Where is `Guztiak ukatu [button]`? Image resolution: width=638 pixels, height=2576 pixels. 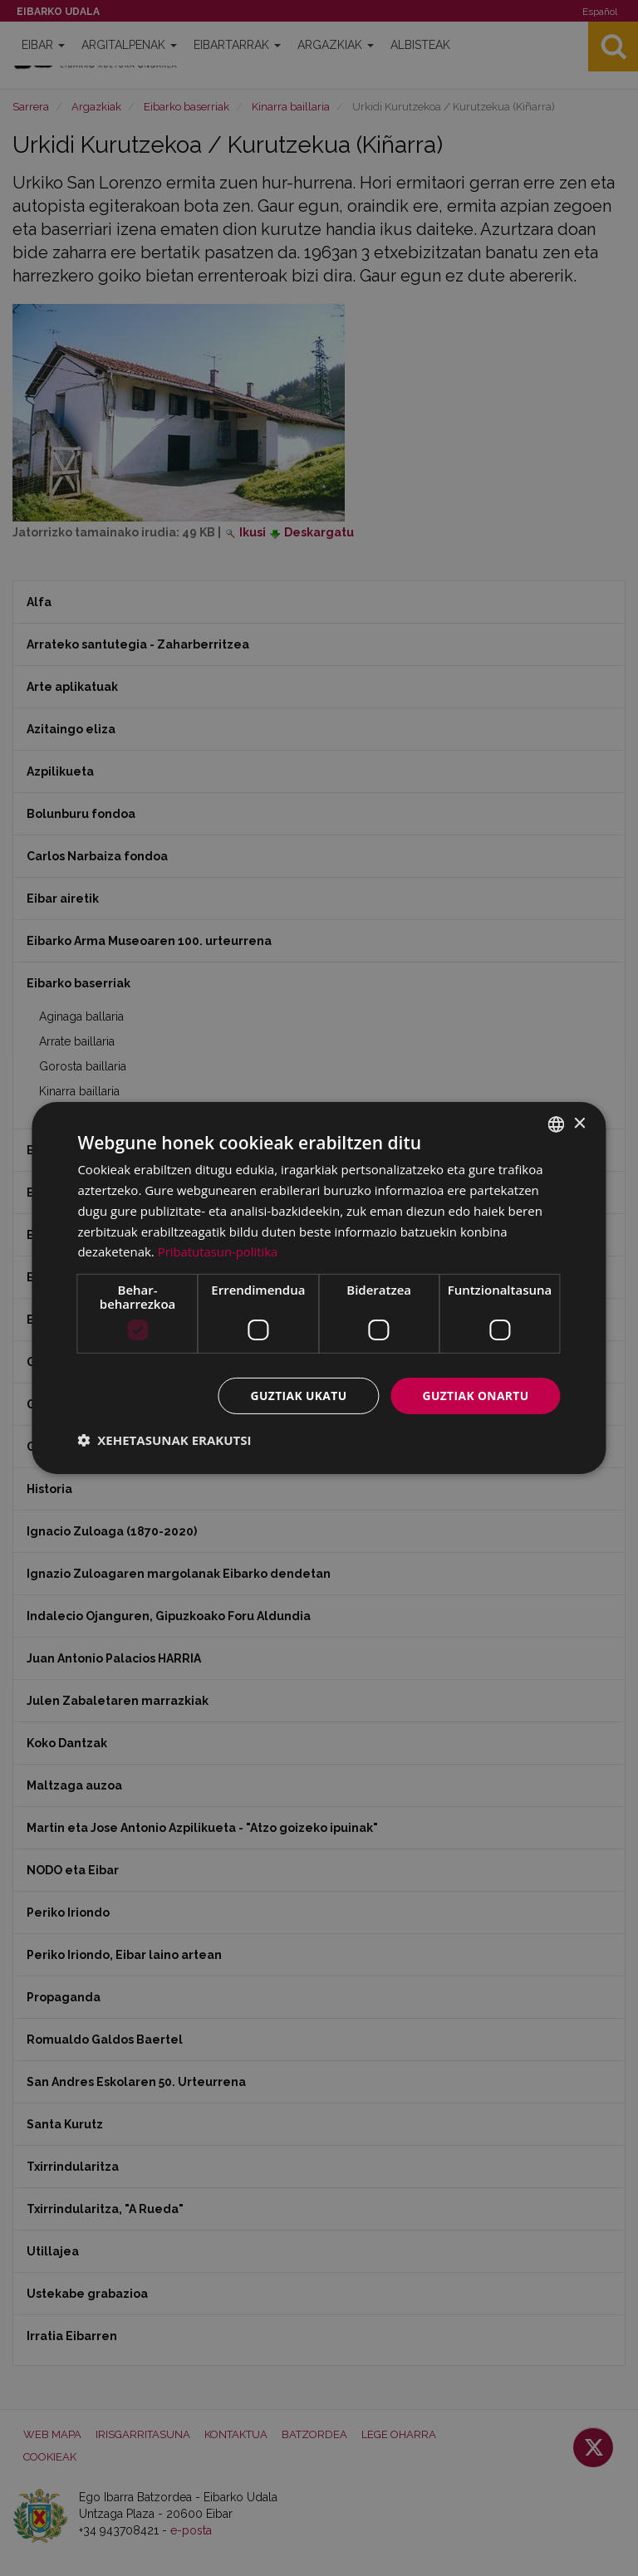
Guztiak ukatu [button] is located at coordinates (297, 1395).